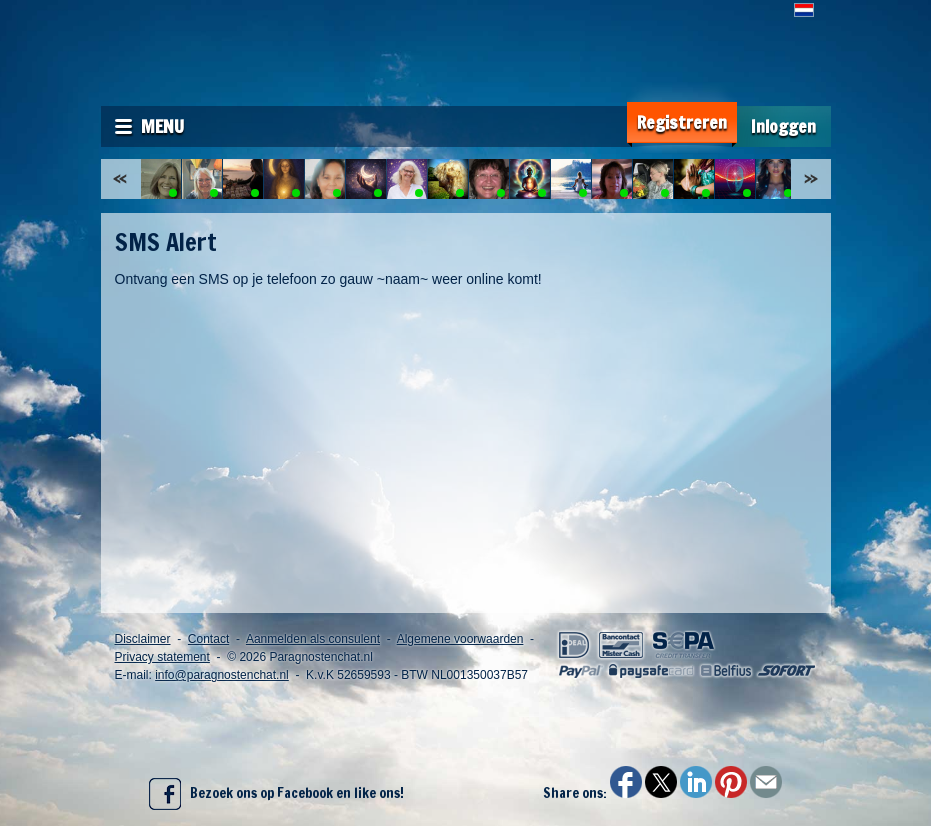  Describe the element at coordinates (222, 675) in the screenshot. I see `info@paragnostenchat.nl` at that location.